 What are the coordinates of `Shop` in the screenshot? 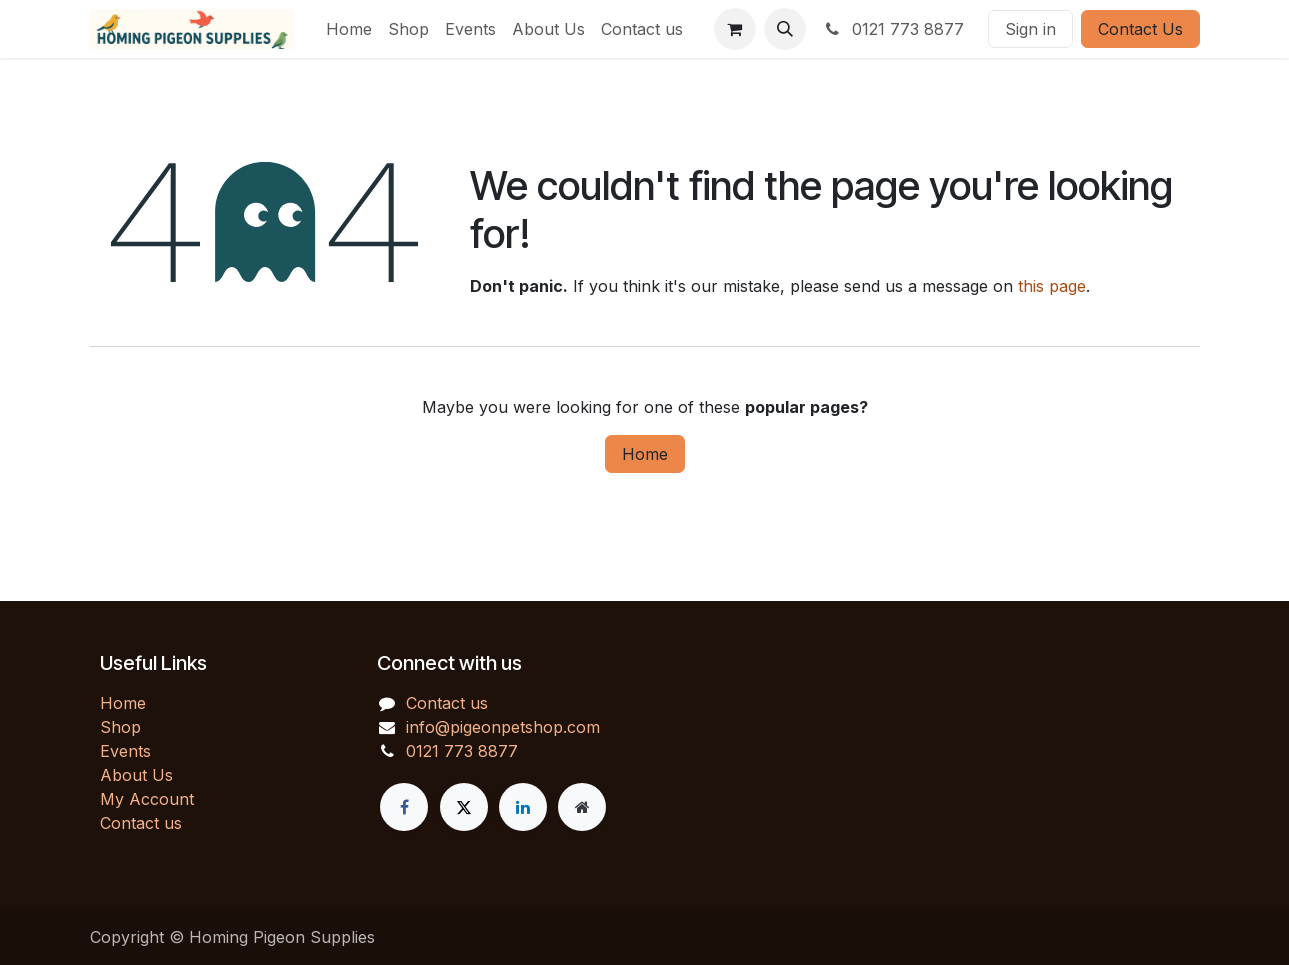 It's located at (120, 727).